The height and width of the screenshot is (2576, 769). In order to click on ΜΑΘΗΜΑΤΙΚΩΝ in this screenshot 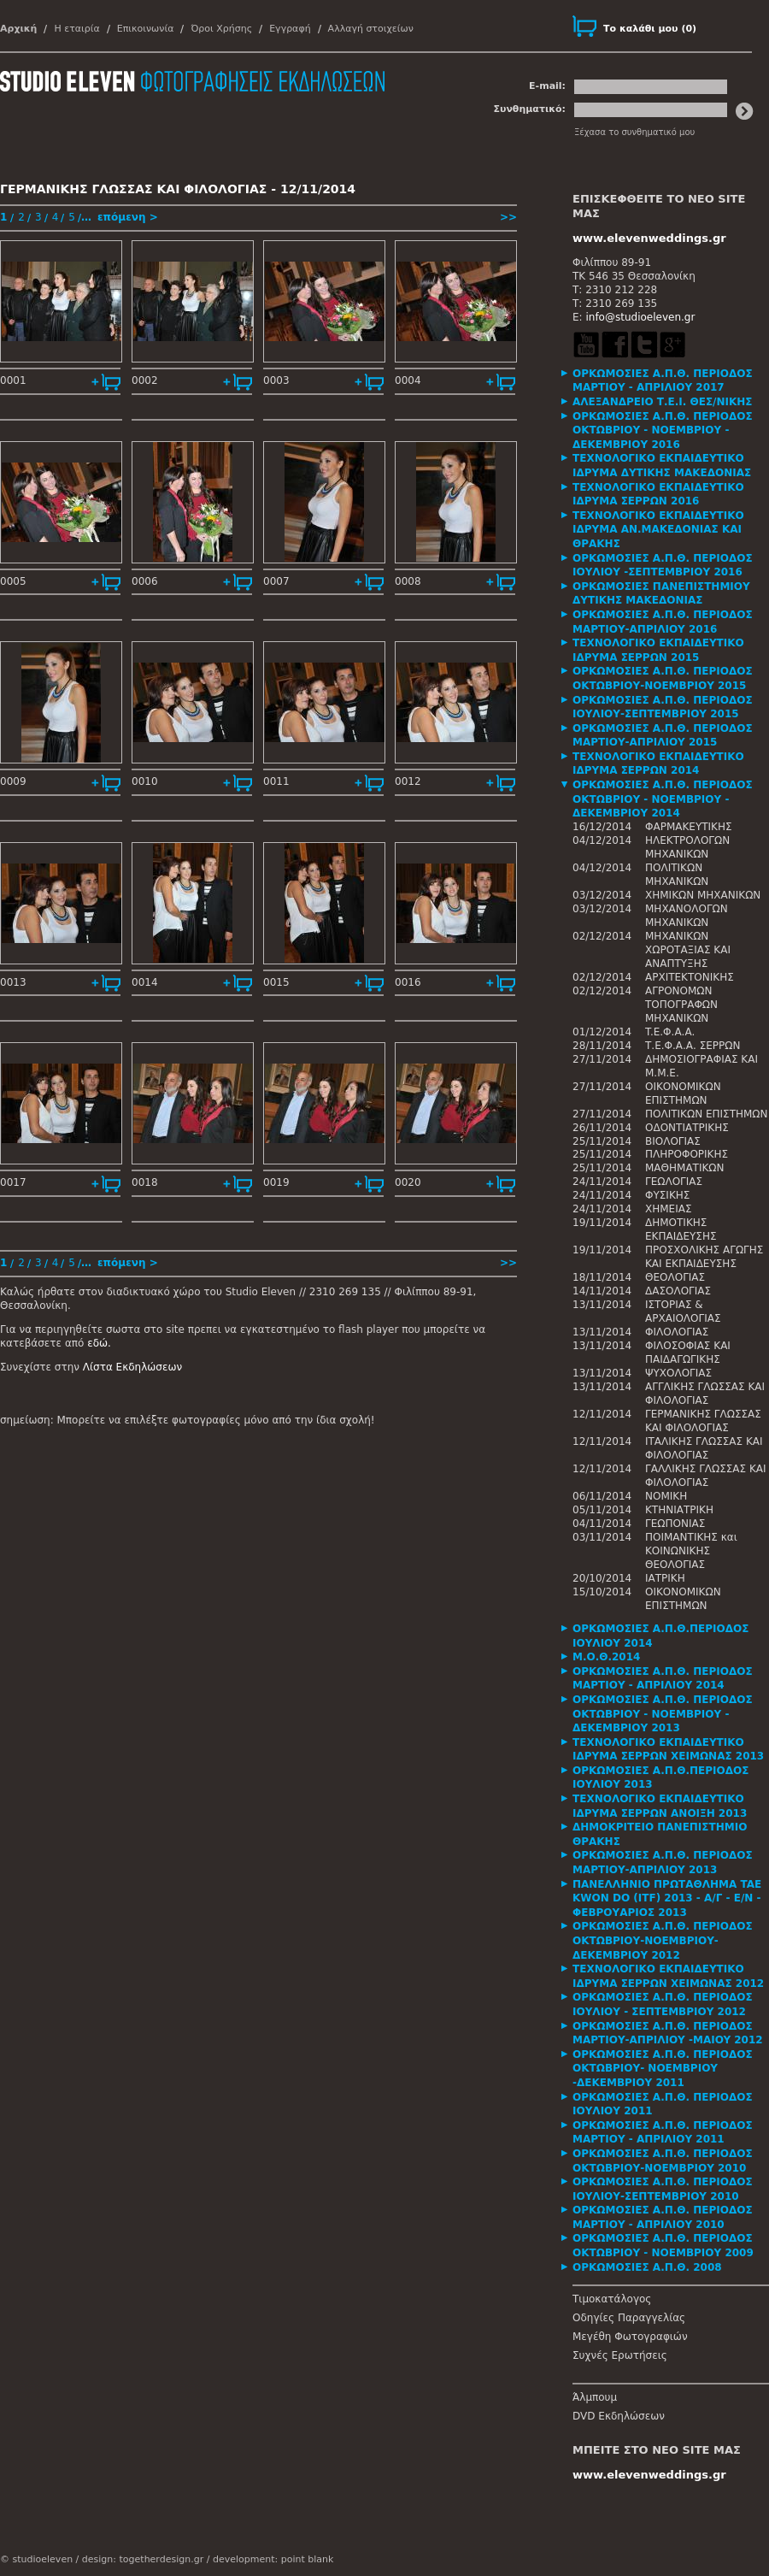, I will do `click(684, 1168)`.